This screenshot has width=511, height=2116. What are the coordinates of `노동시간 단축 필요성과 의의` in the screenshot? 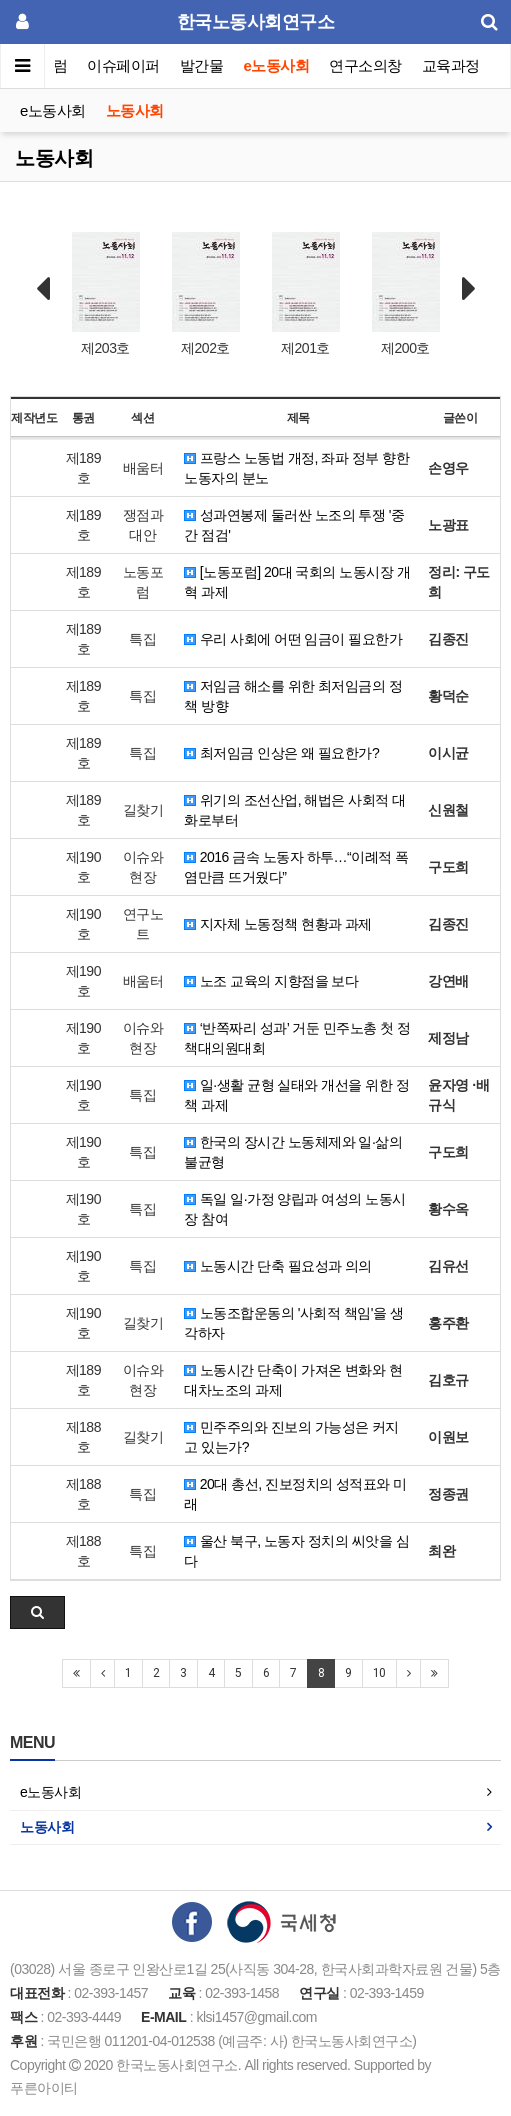 It's located at (278, 1266).